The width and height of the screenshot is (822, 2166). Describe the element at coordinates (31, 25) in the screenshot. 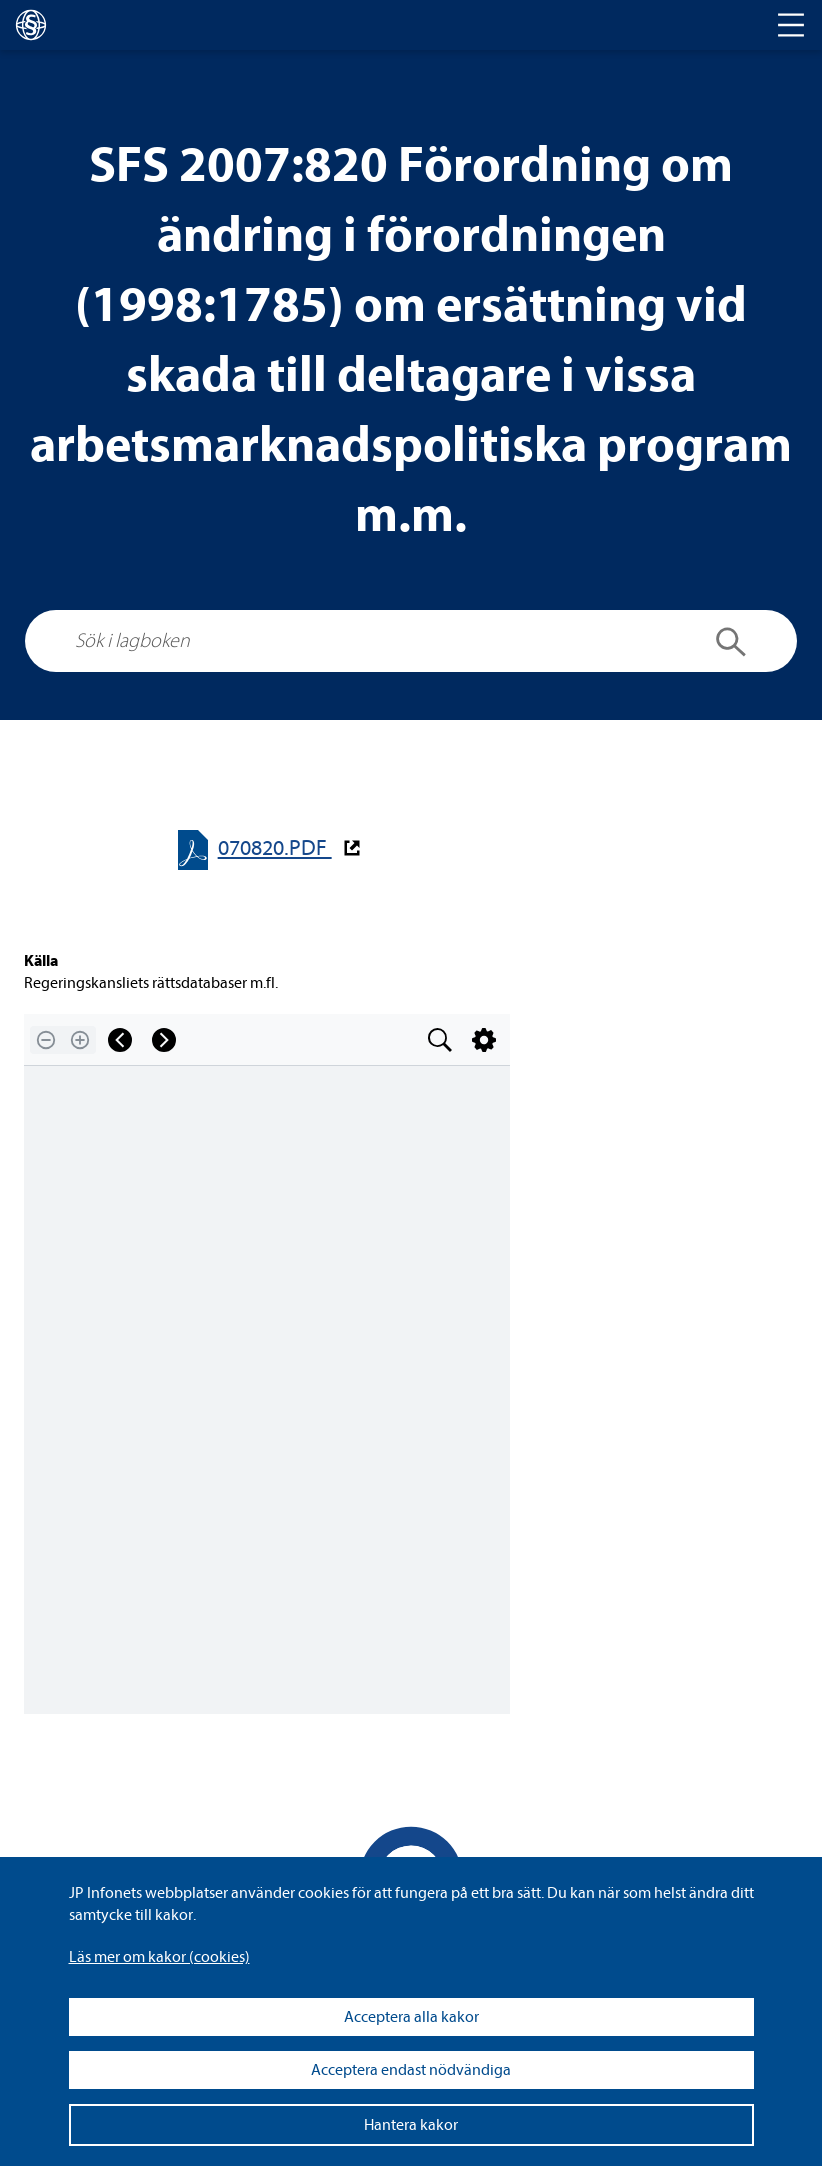

I see `[lagboken]` at that location.